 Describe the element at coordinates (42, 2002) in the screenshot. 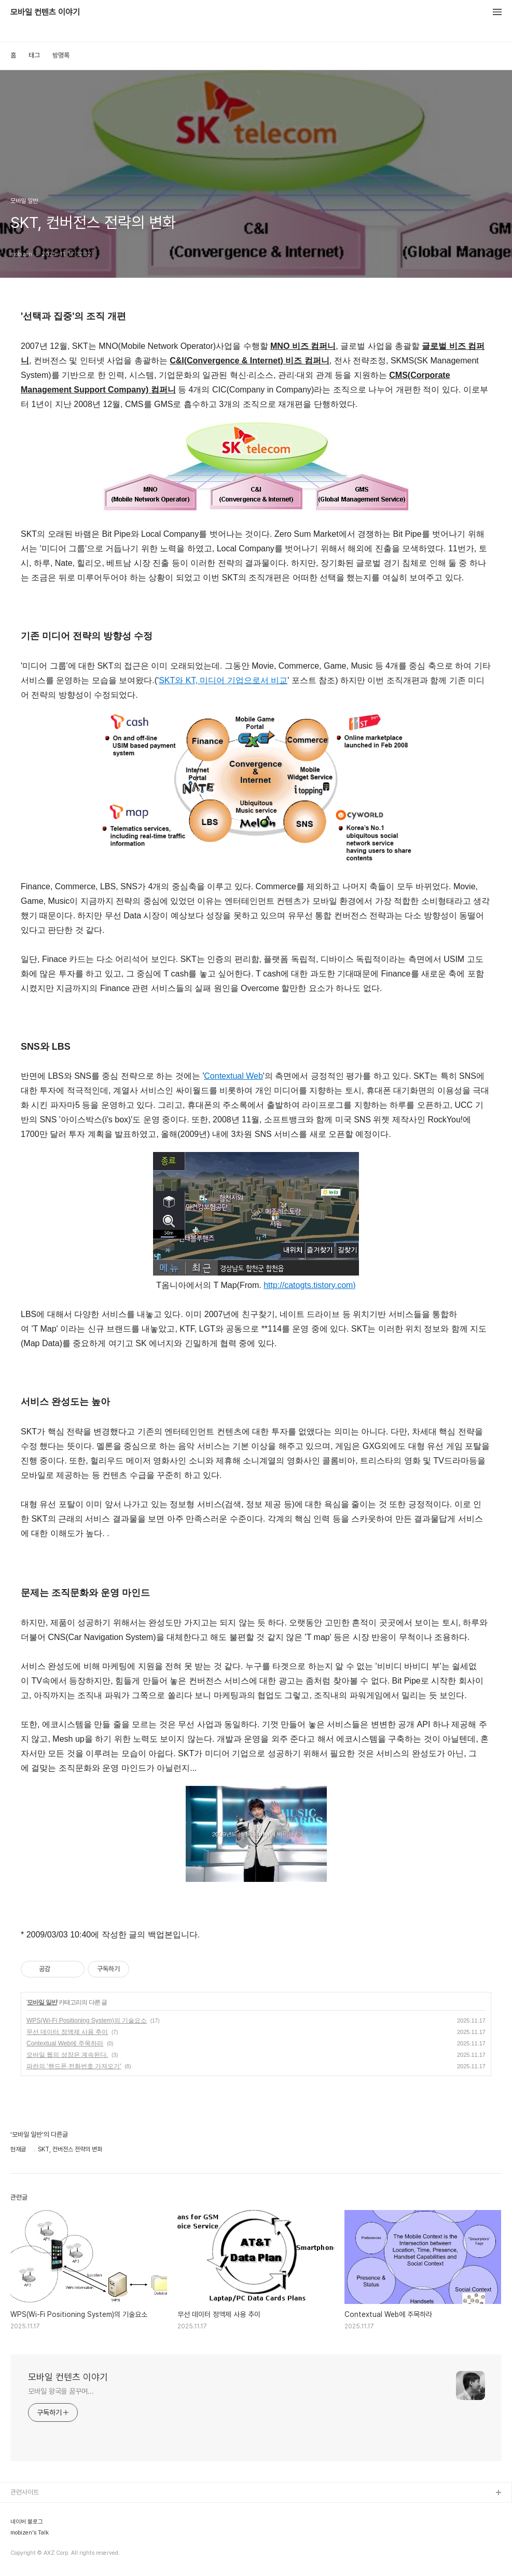

I see `모바일 일반` at that location.